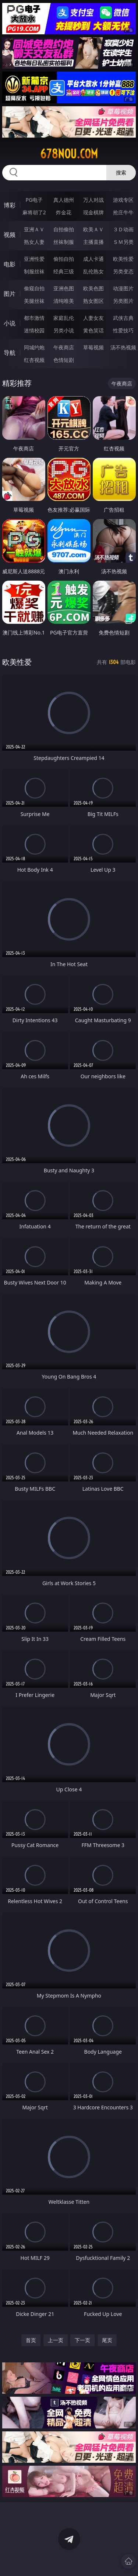 The width and height of the screenshot is (138, 2576). Describe the element at coordinates (63, 288) in the screenshot. I see `亚洲色图` at that location.